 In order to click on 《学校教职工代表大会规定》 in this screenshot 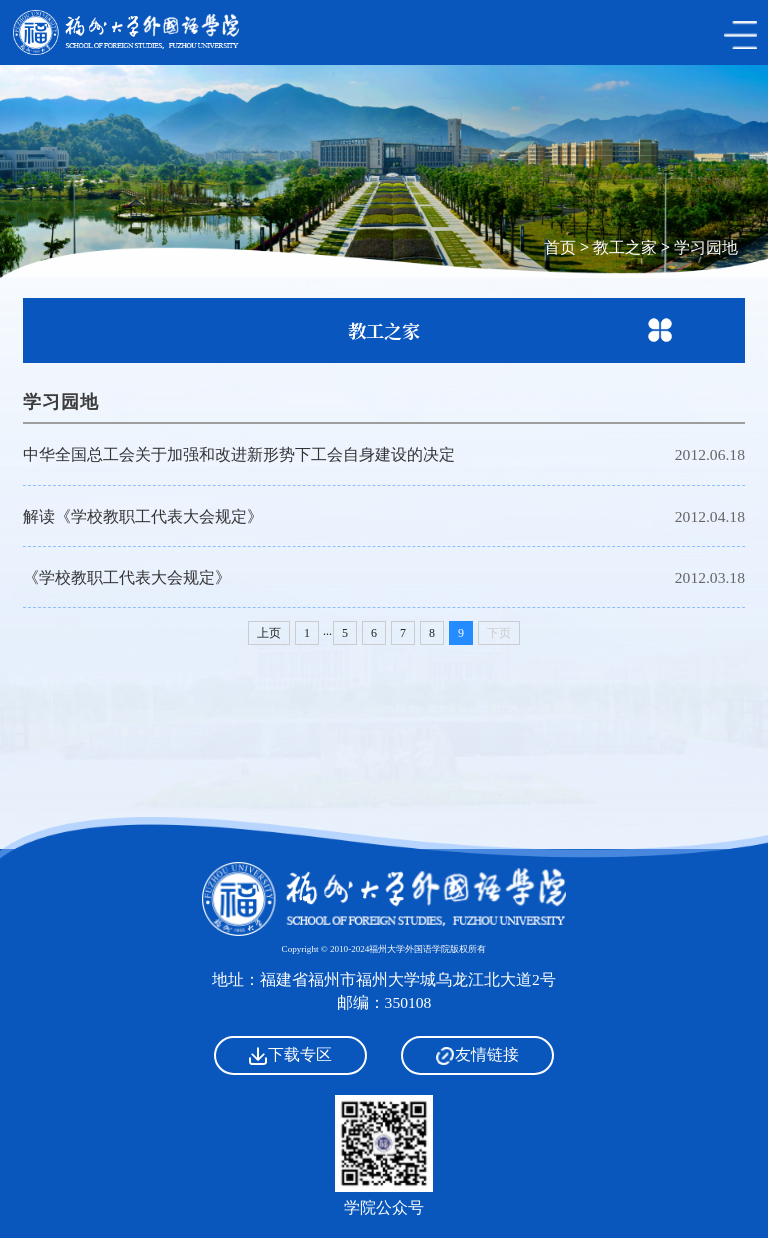, I will do `click(127, 577)`.